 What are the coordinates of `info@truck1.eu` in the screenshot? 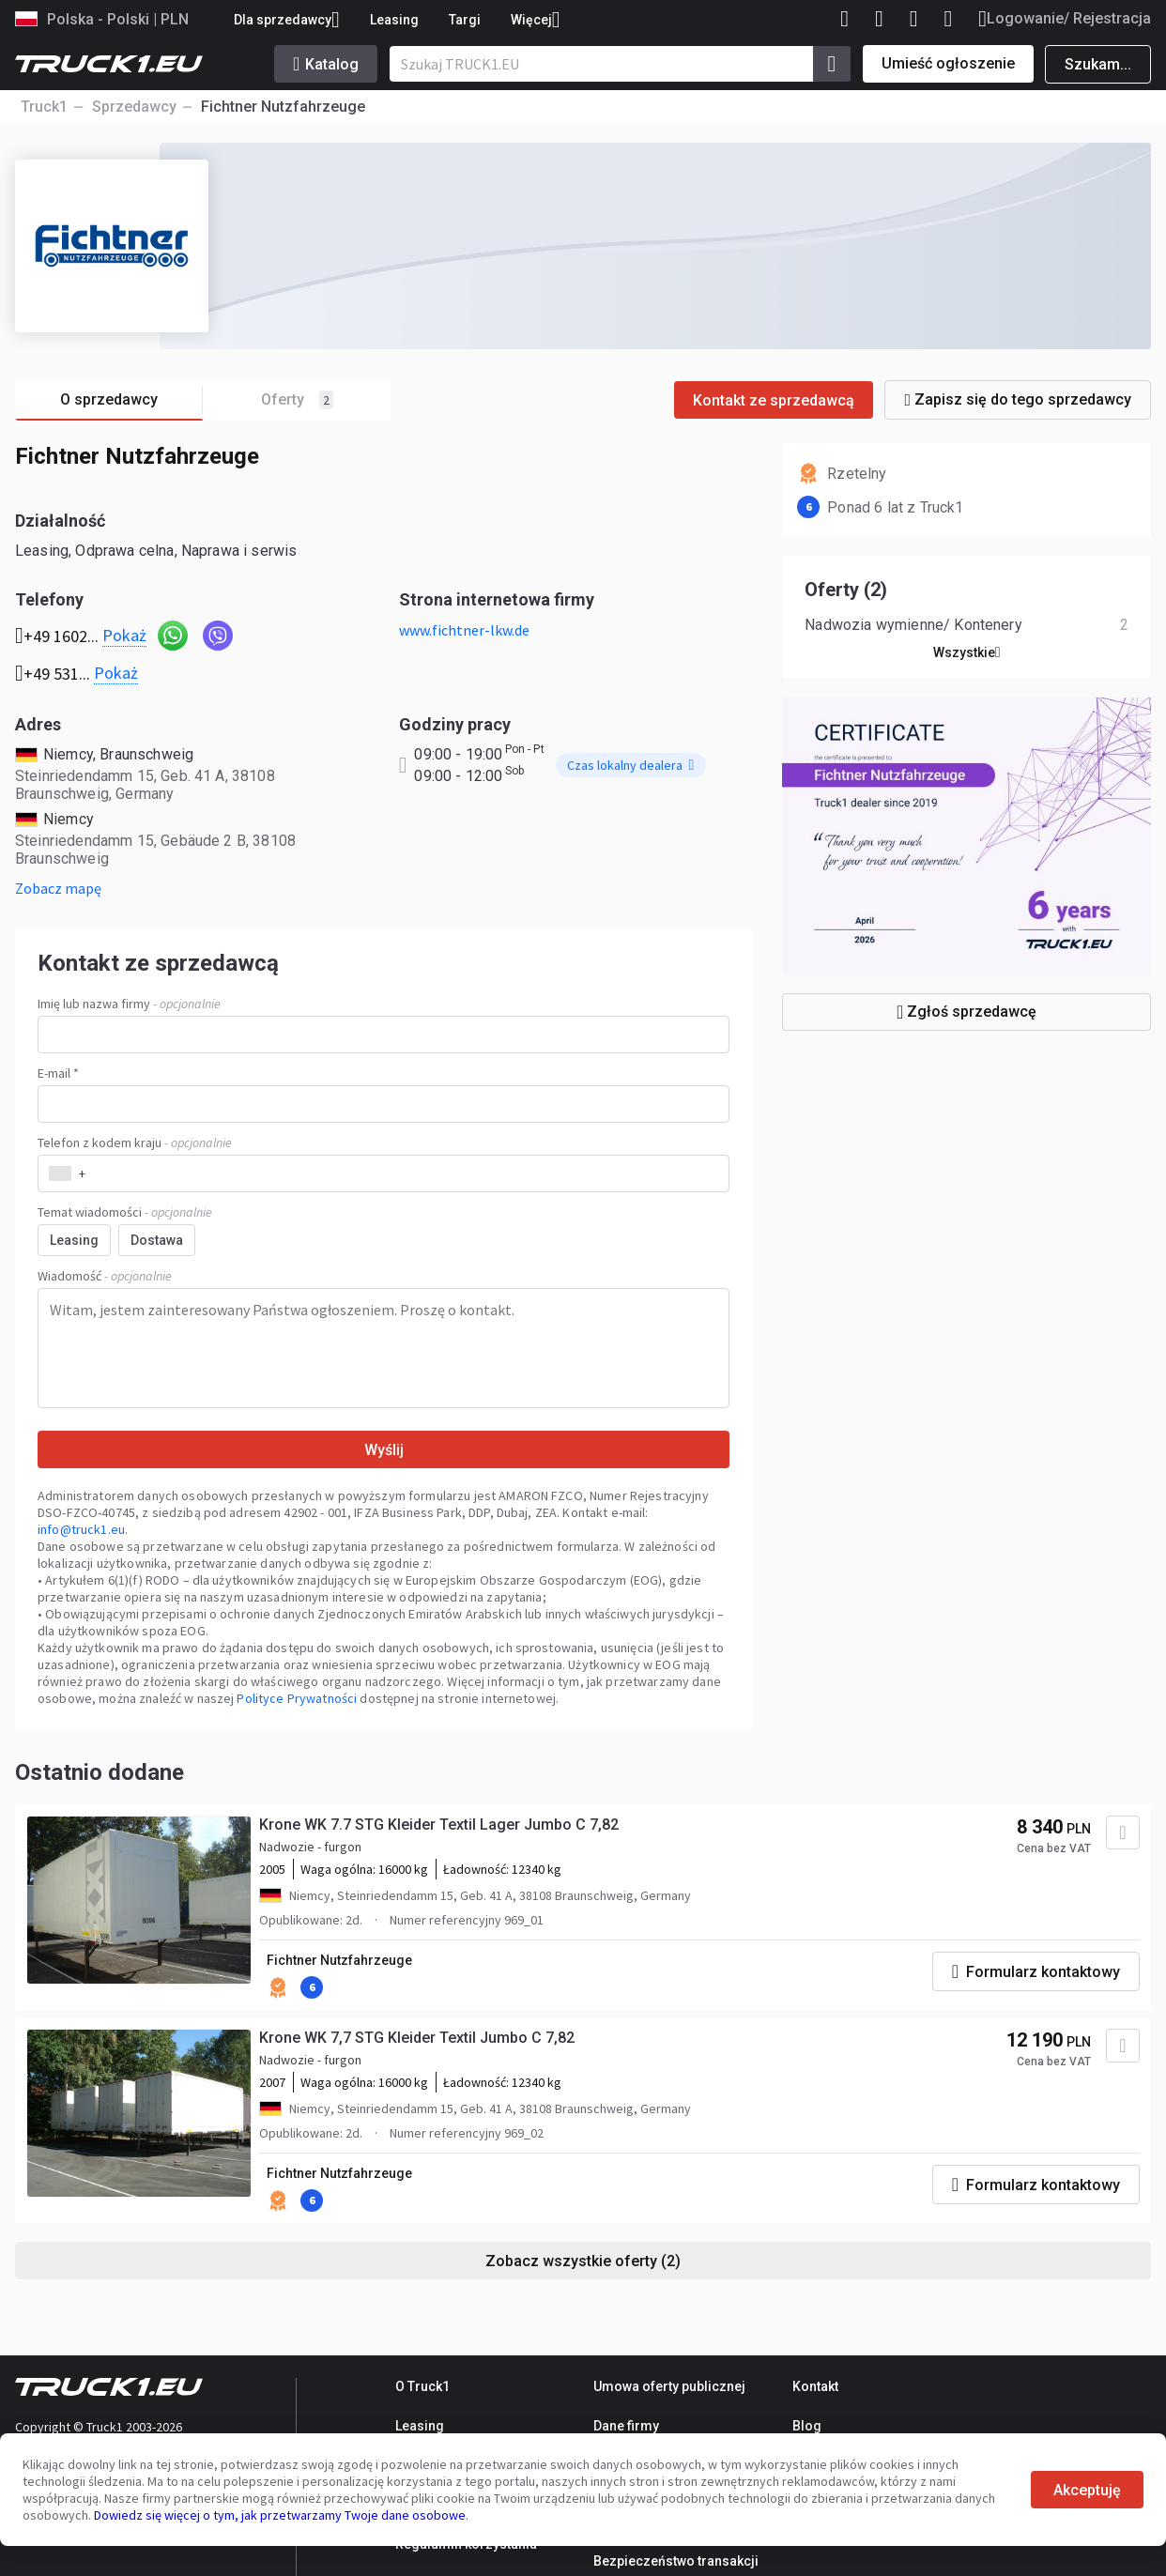 It's located at (81, 1529).